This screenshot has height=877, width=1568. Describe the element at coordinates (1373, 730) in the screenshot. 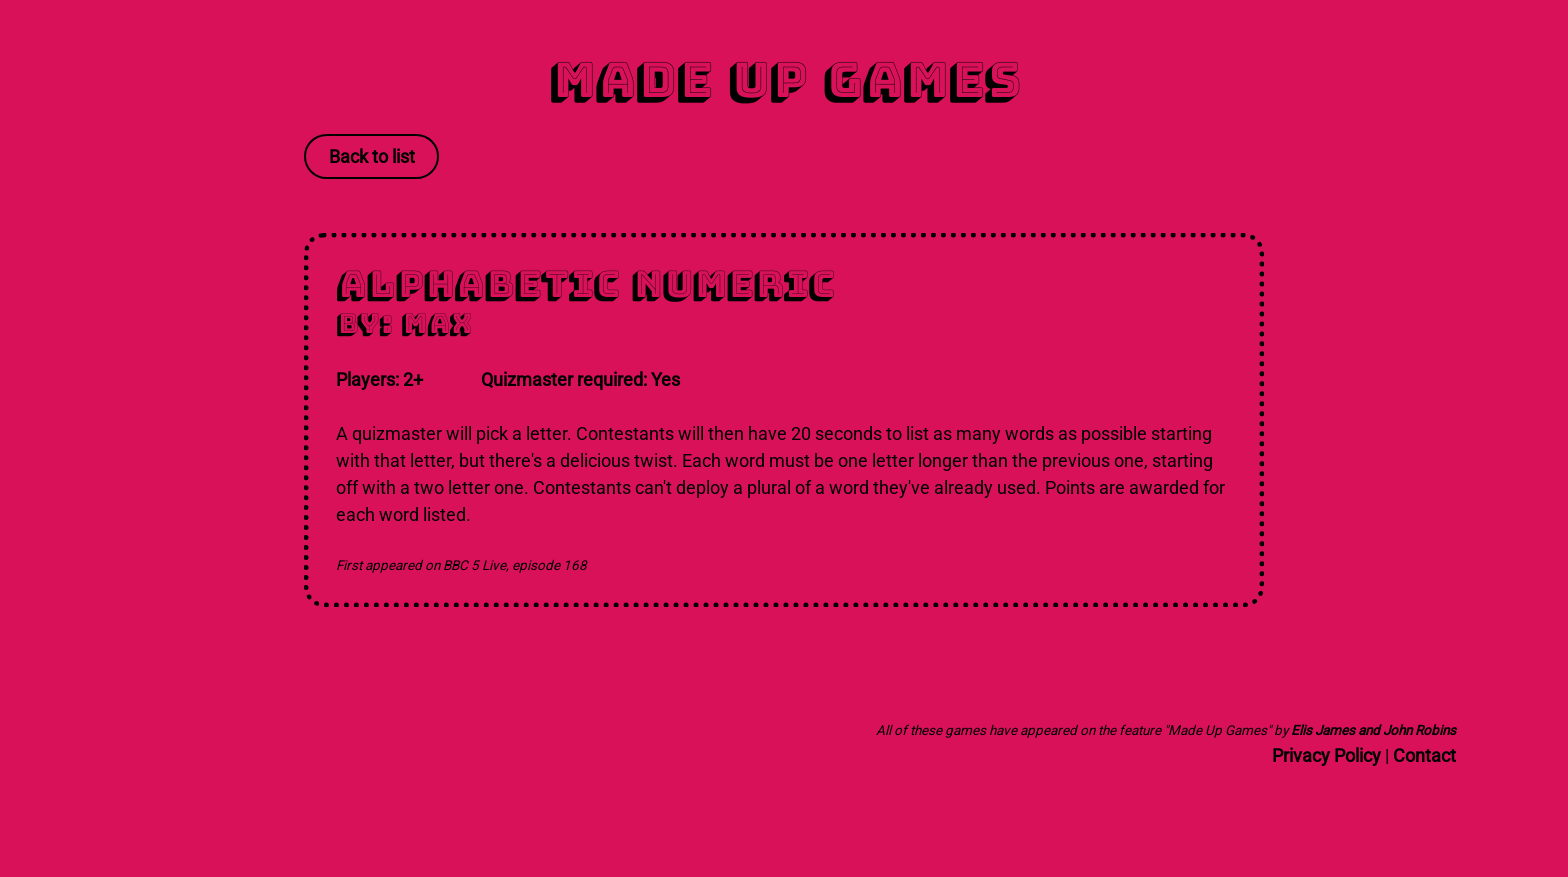

I see `Elis James and John Robins` at that location.